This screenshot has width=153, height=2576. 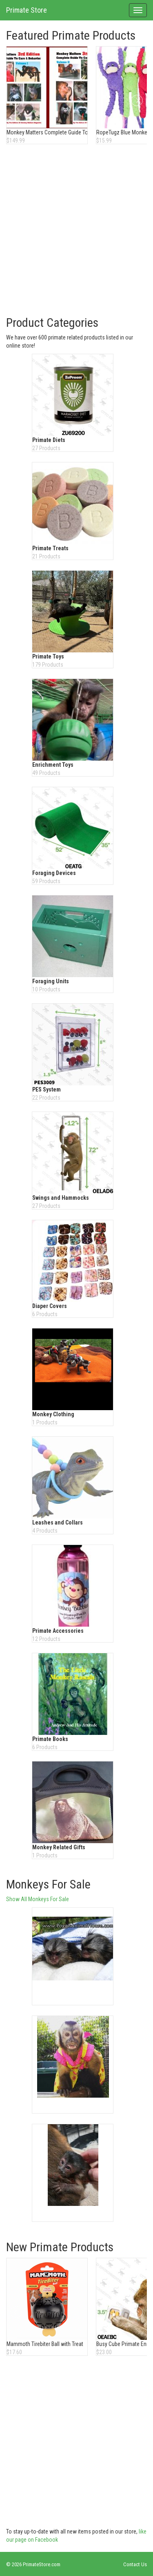 I want to click on [Advertisement], so click(x=76, y=231).